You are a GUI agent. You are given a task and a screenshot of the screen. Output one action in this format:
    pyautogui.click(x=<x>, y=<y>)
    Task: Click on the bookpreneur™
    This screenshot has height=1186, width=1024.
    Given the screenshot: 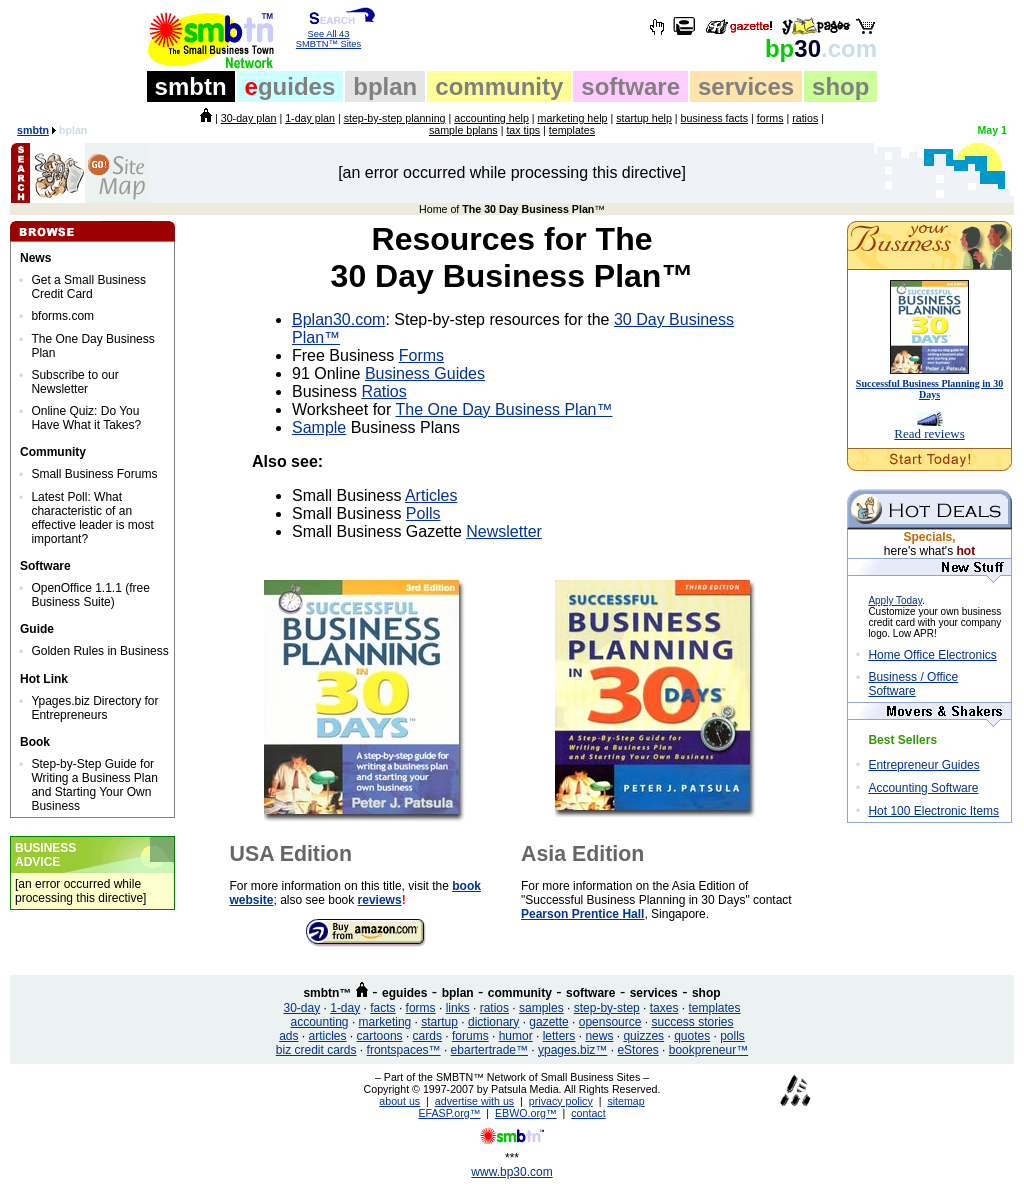 What is the action you would take?
    pyautogui.click(x=708, y=1050)
    